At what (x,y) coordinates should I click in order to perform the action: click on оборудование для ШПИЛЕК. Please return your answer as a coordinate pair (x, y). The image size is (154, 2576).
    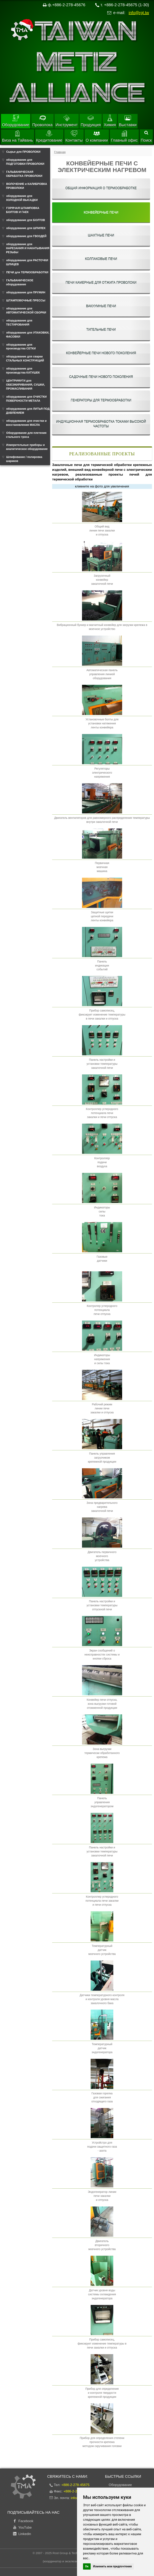
    Looking at the image, I should click on (26, 228).